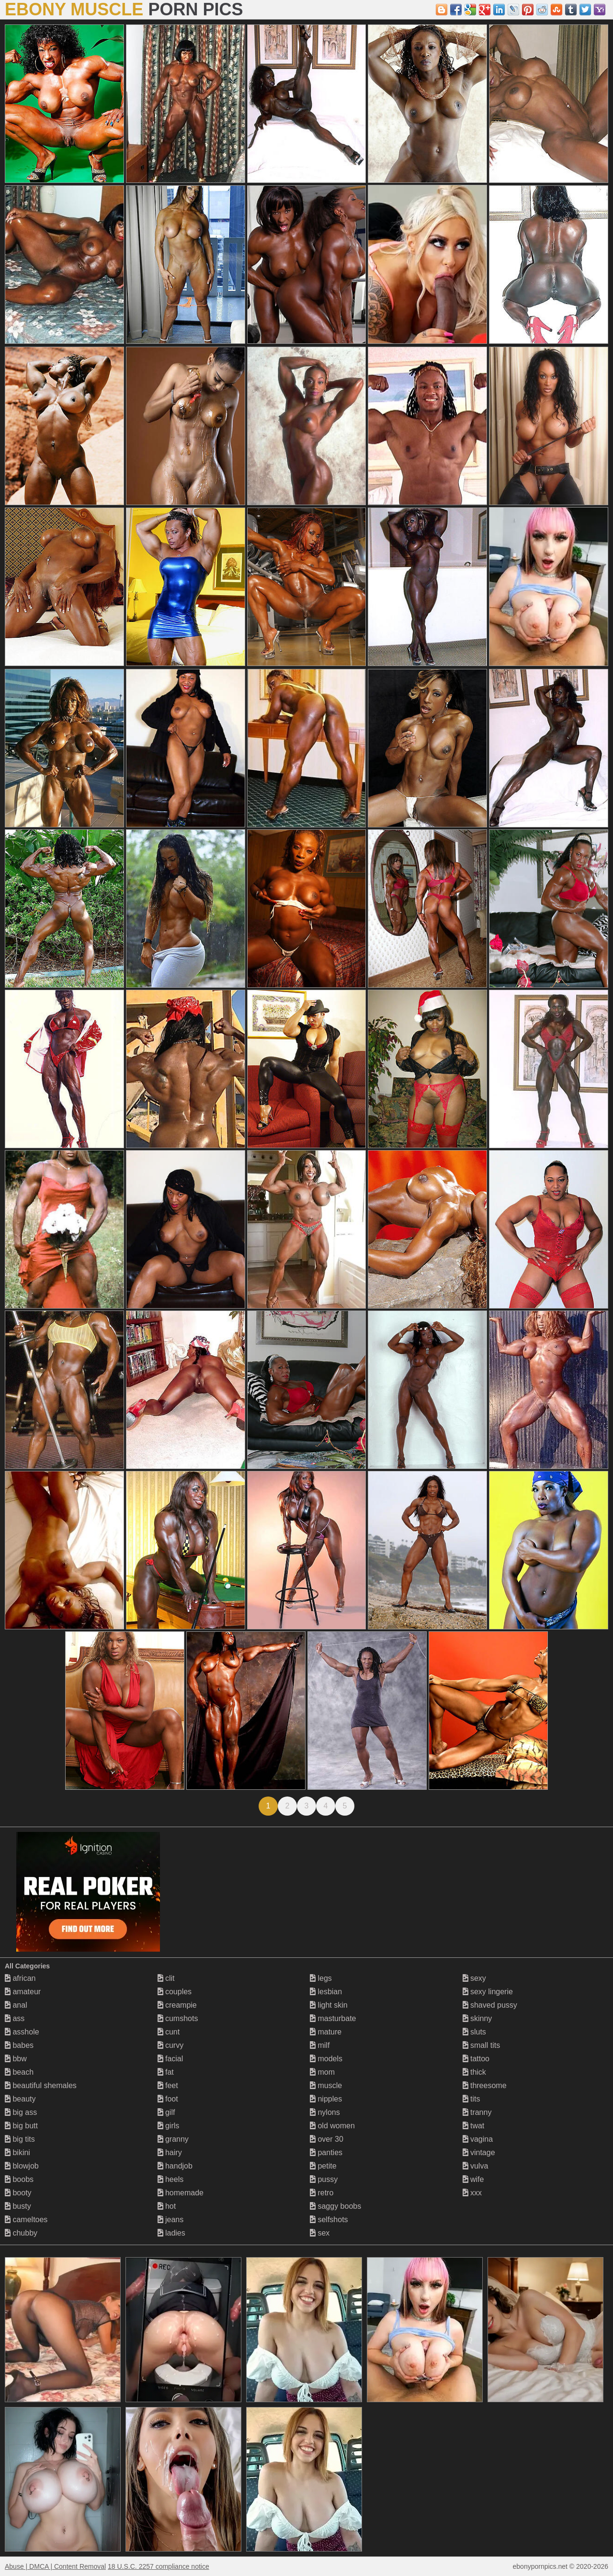  What do you see at coordinates (166, 2112) in the screenshot?
I see `gilf` at bounding box center [166, 2112].